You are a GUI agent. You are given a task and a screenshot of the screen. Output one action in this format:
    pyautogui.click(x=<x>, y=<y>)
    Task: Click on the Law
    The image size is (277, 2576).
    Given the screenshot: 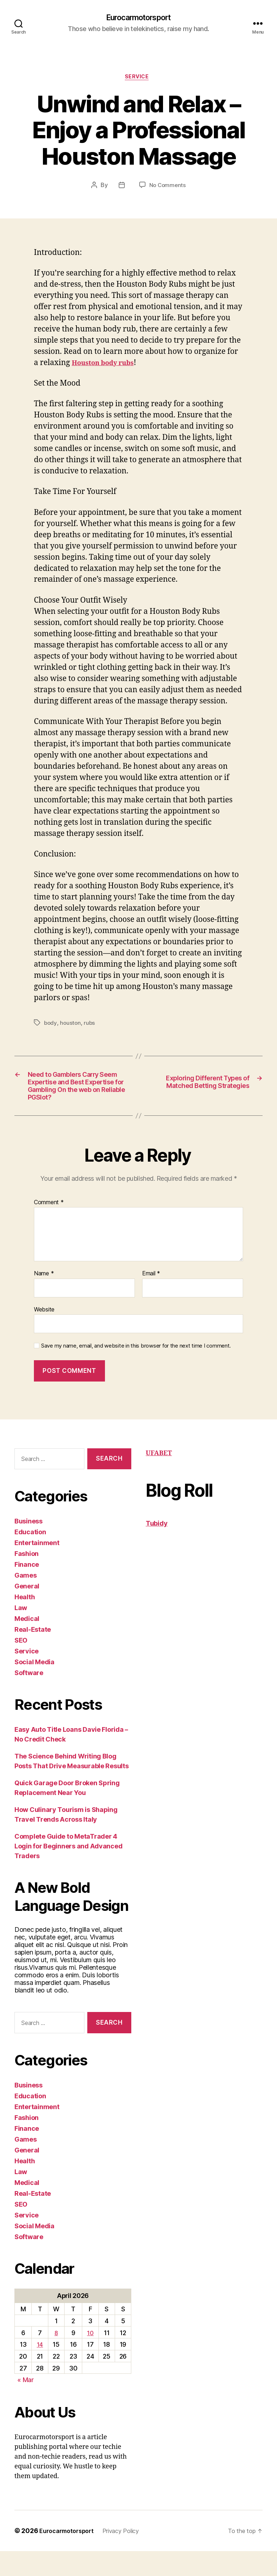 What is the action you would take?
    pyautogui.click(x=20, y=1633)
    